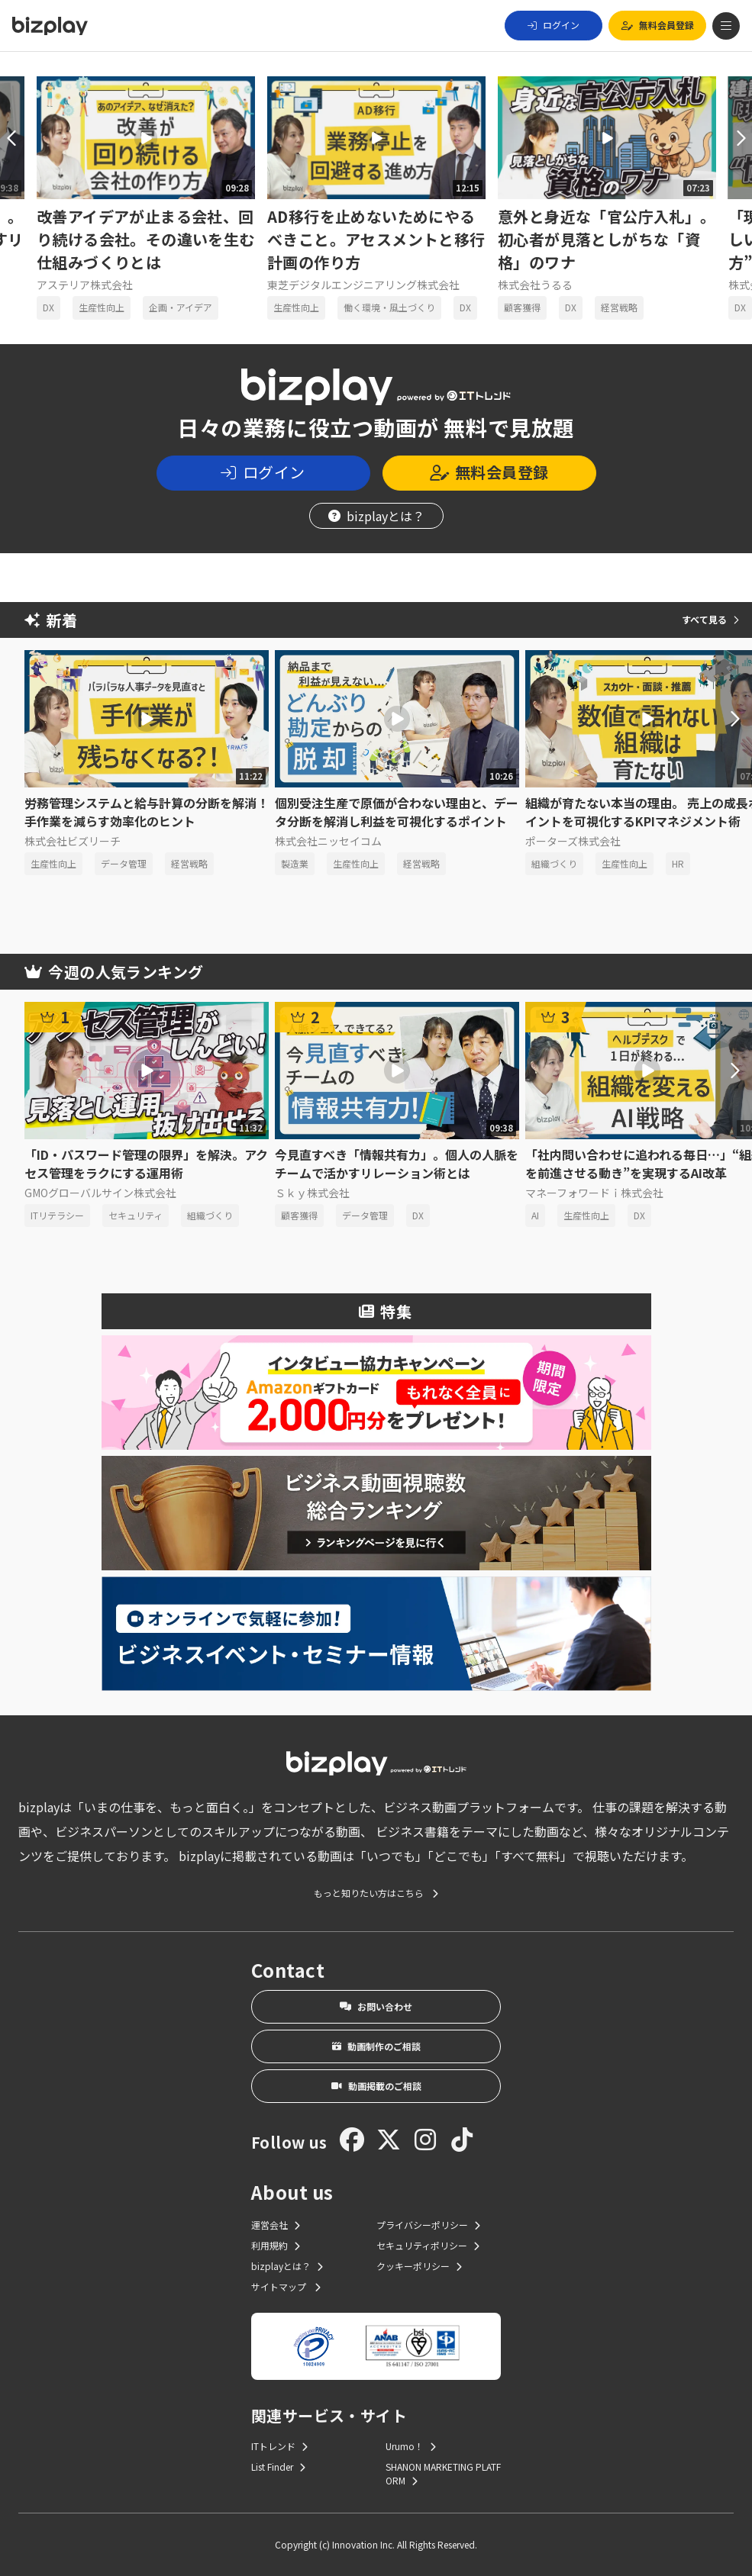  I want to click on 経営戦略, so click(619, 307).